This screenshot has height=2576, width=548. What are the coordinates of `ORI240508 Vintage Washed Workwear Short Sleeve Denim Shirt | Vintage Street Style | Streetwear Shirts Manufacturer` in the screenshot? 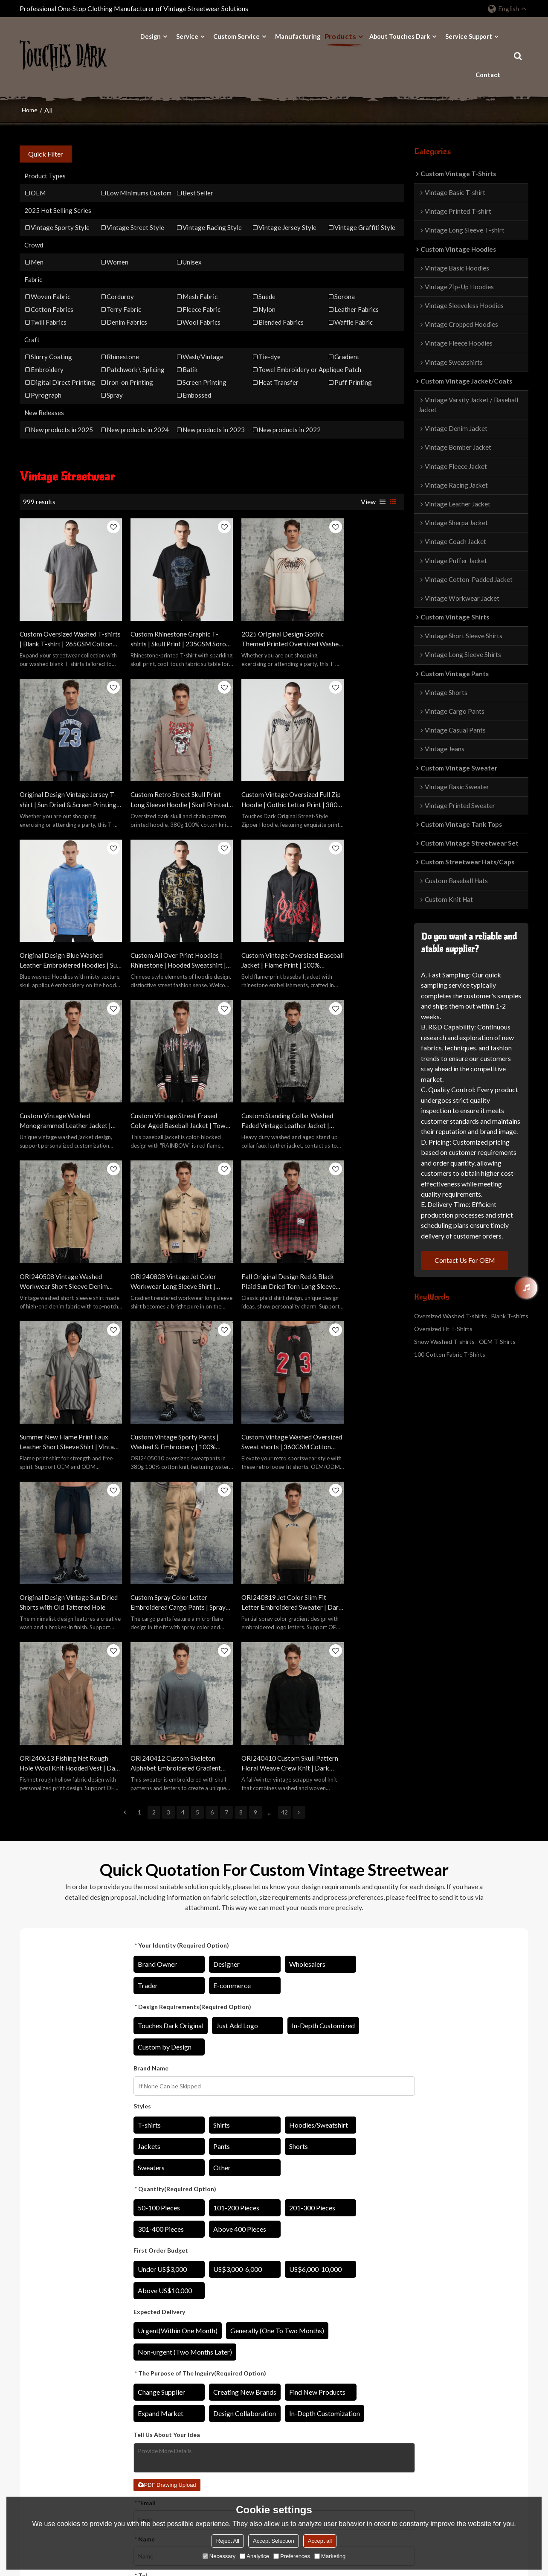 It's located at (64, 1070).